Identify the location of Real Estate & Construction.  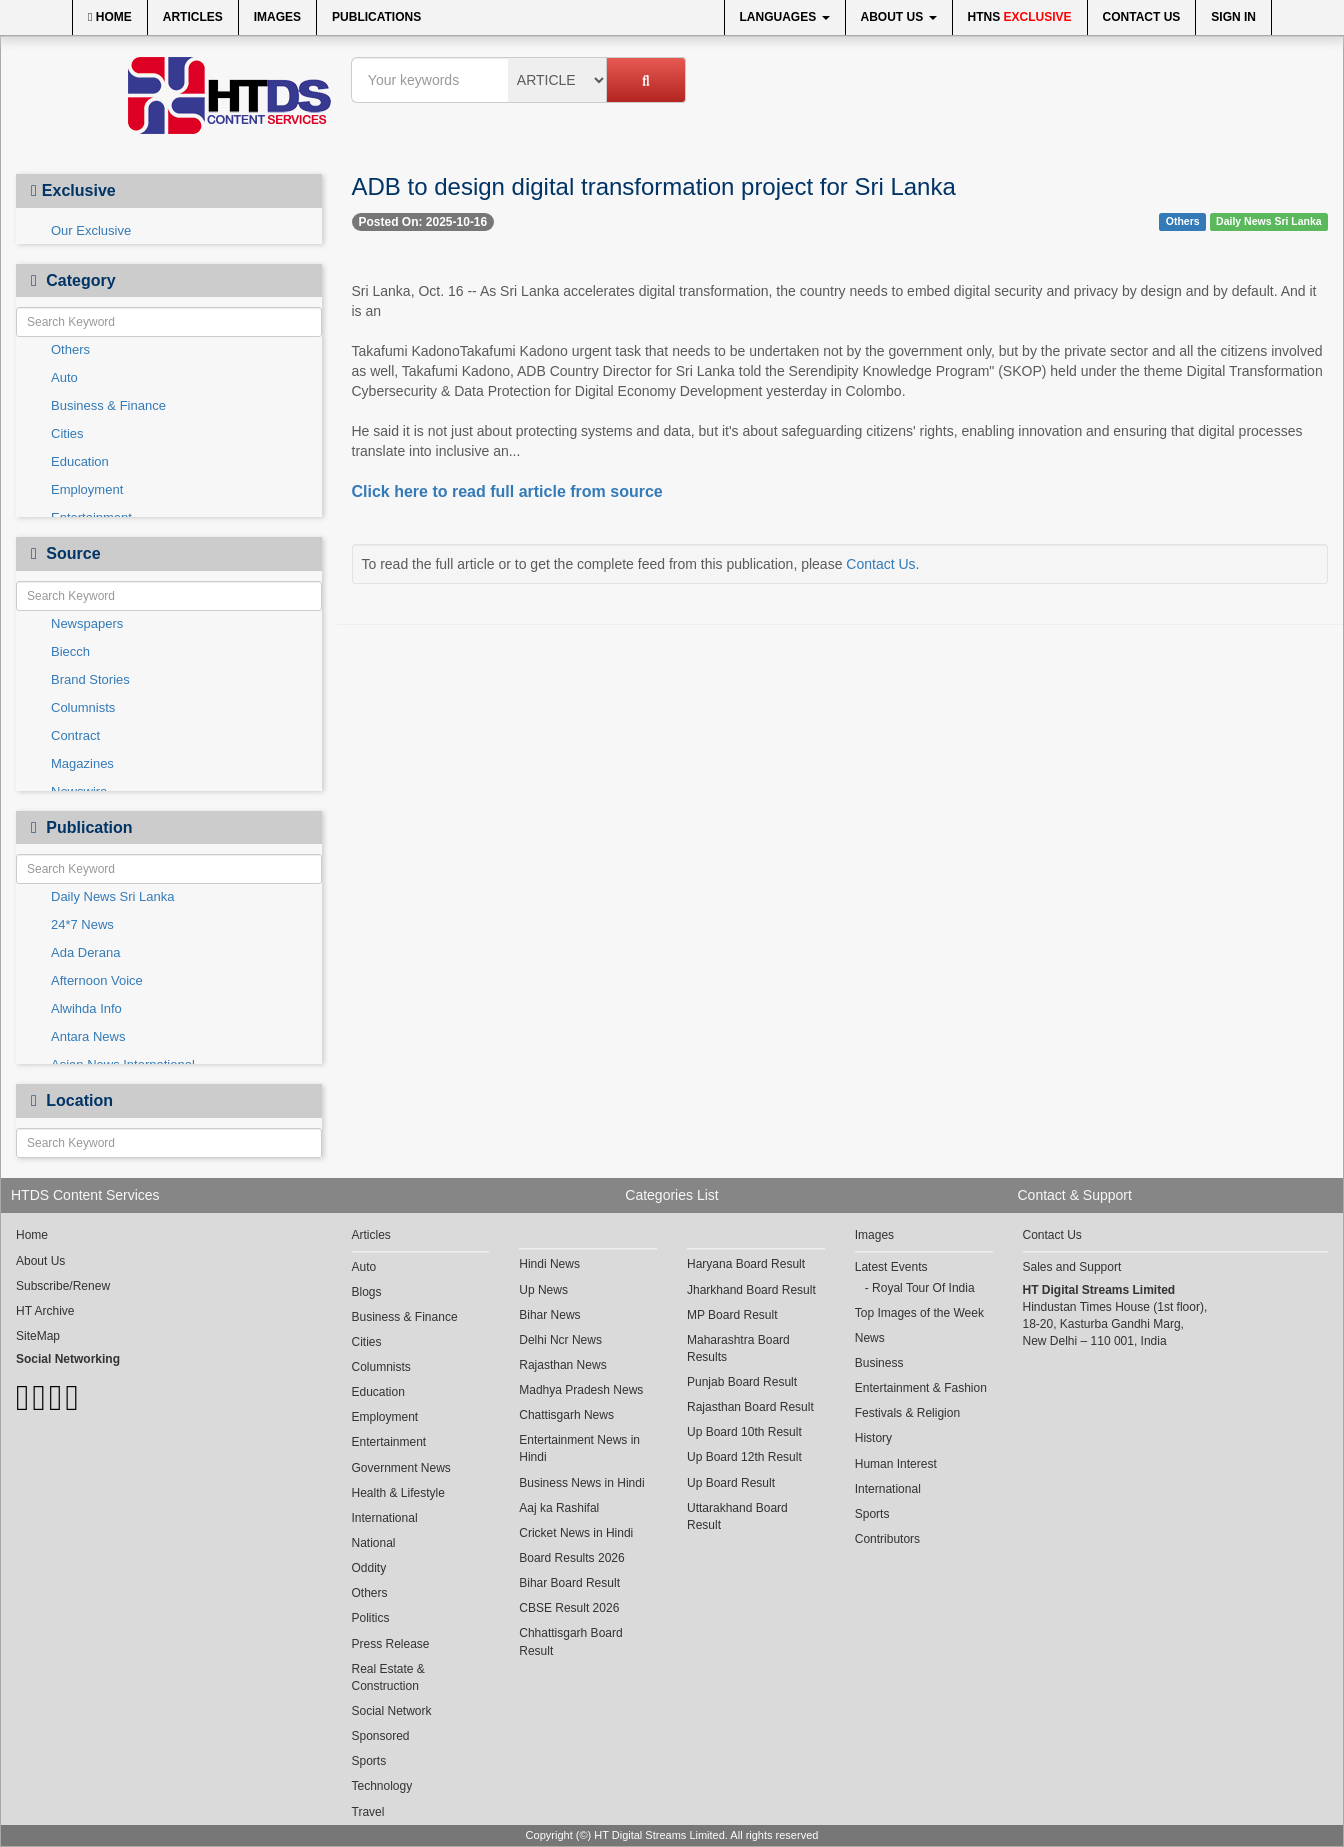
(388, 1677).